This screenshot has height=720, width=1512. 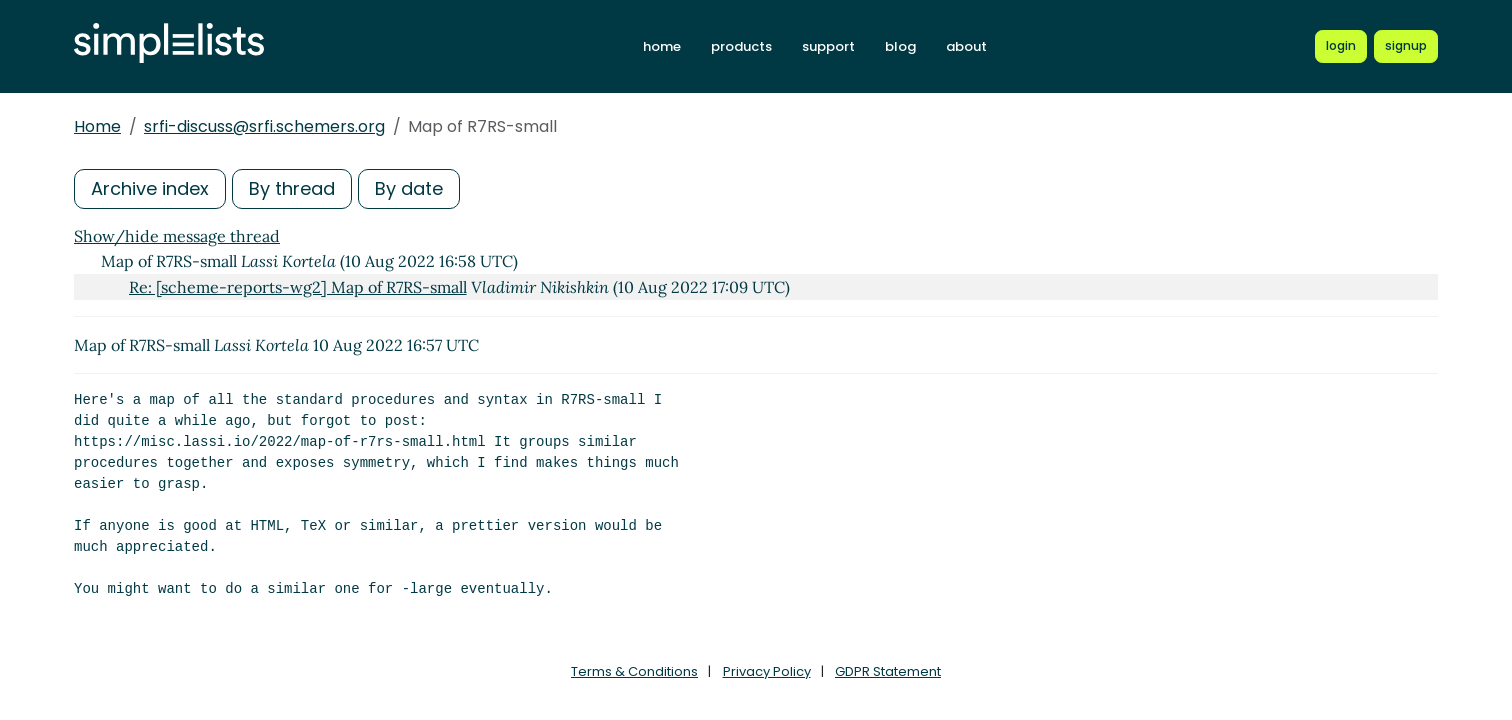 I want to click on [Register for a new Simplelists account], so click(x=1406, y=46).